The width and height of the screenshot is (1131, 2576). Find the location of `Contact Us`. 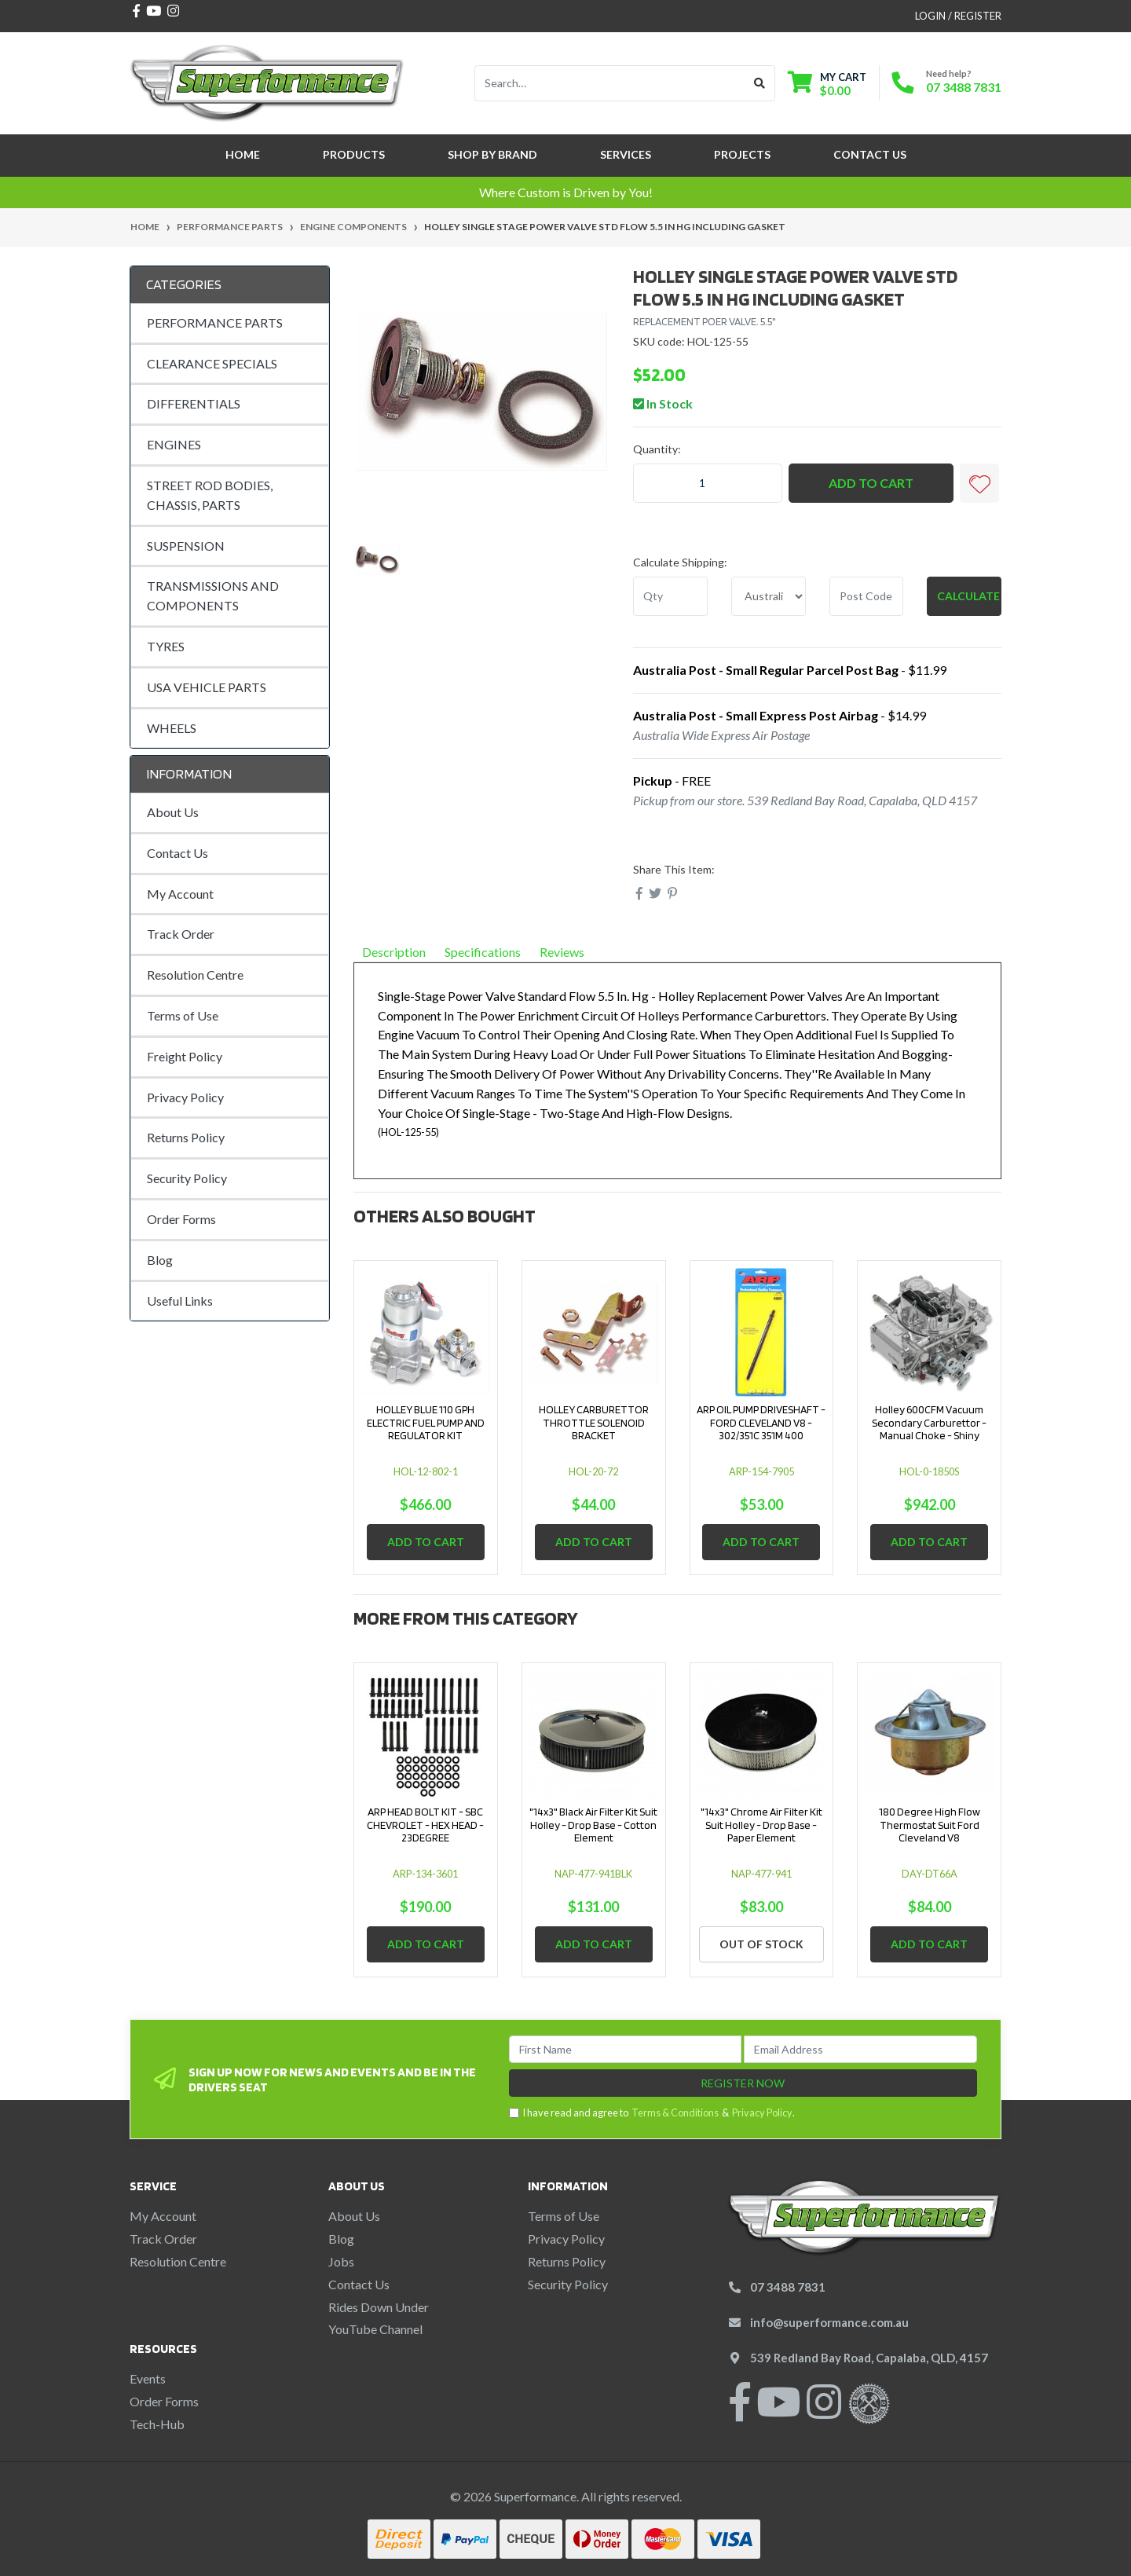

Contact Us is located at coordinates (869, 154).